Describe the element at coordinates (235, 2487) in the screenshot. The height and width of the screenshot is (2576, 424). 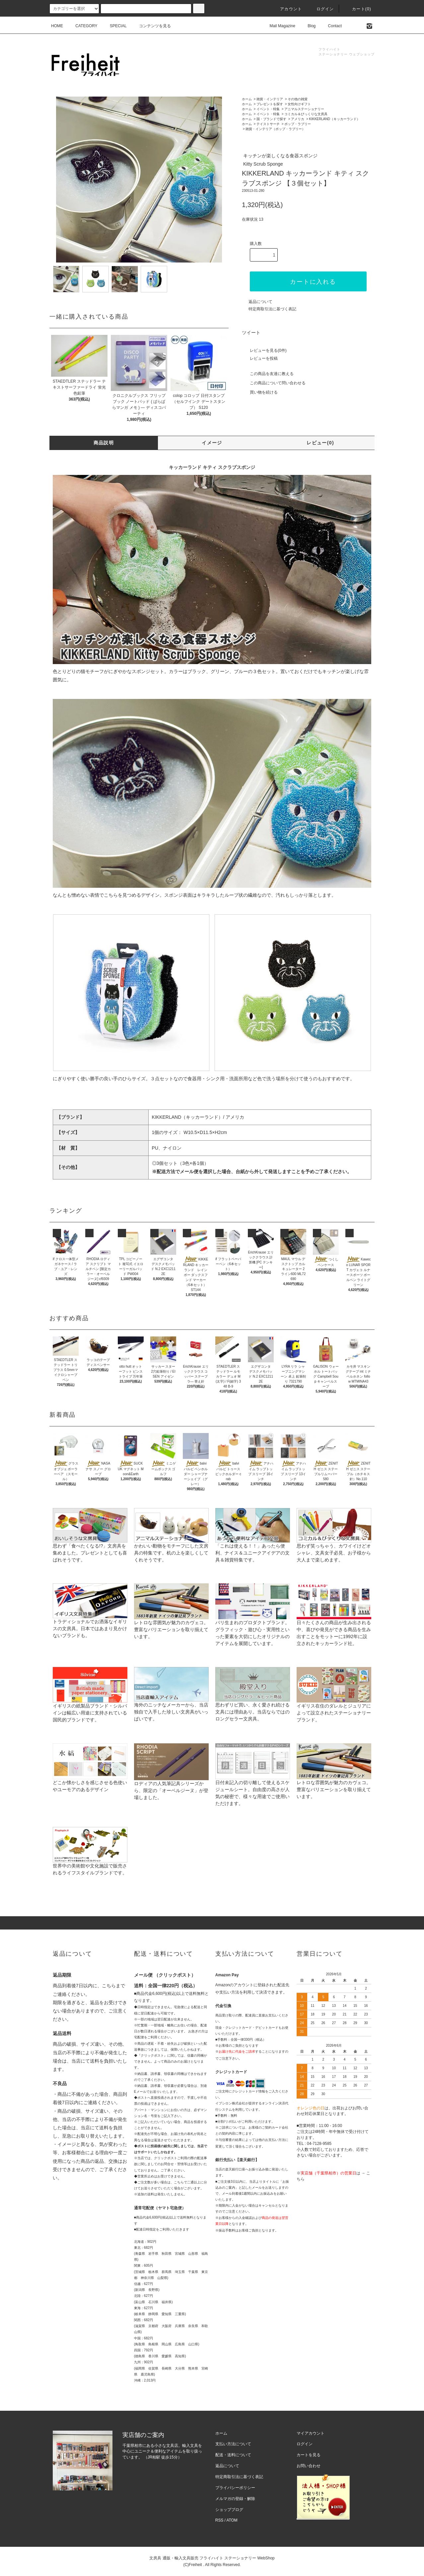
I see `プライバシーポリシー` at that location.